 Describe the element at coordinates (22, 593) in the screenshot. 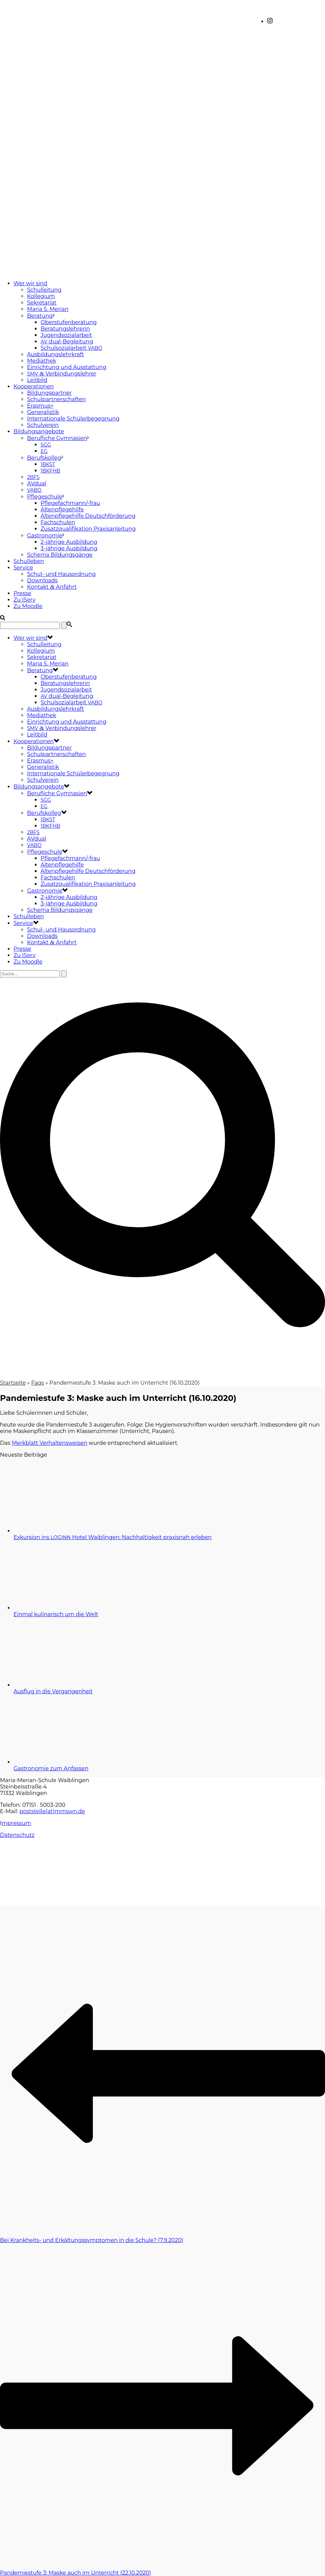

I see `Presse` at that location.